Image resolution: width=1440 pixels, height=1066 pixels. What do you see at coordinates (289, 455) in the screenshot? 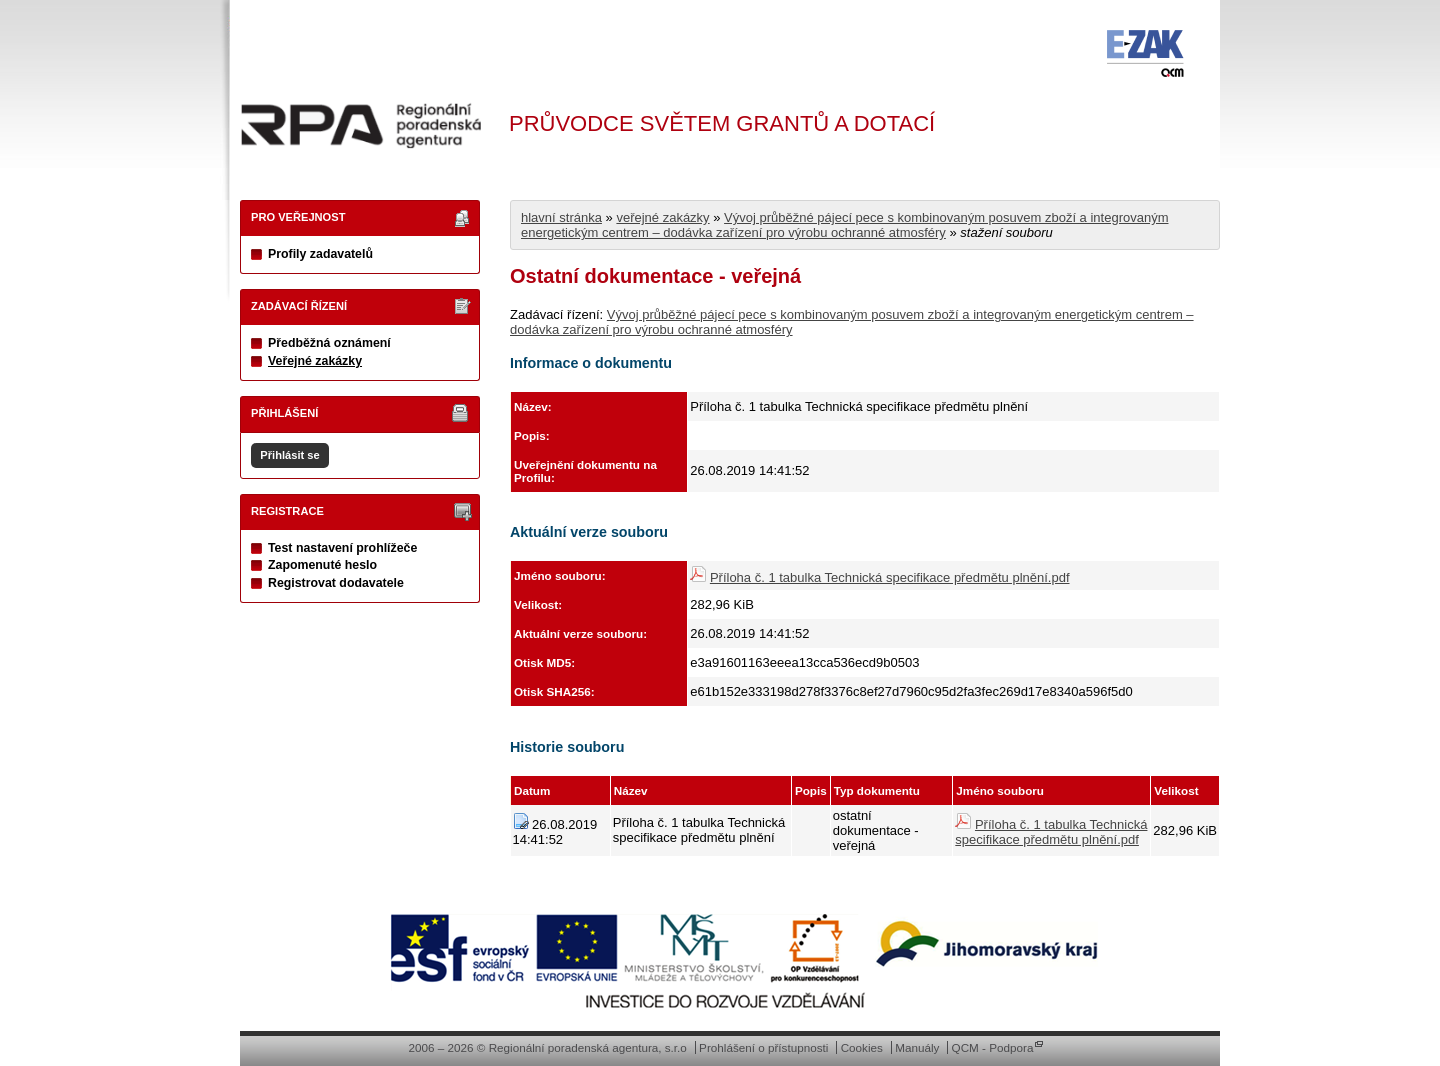
I see `Přihlásit se` at bounding box center [289, 455].